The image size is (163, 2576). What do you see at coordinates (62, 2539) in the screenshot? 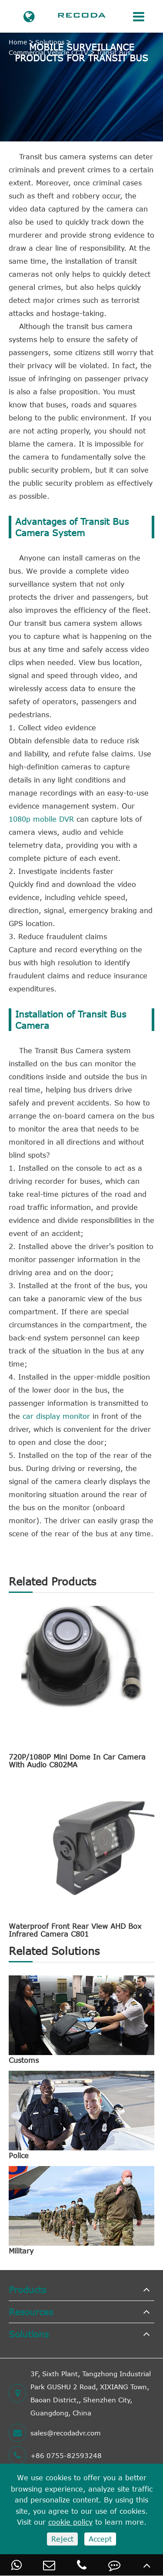
I see `Reject` at bounding box center [62, 2539].